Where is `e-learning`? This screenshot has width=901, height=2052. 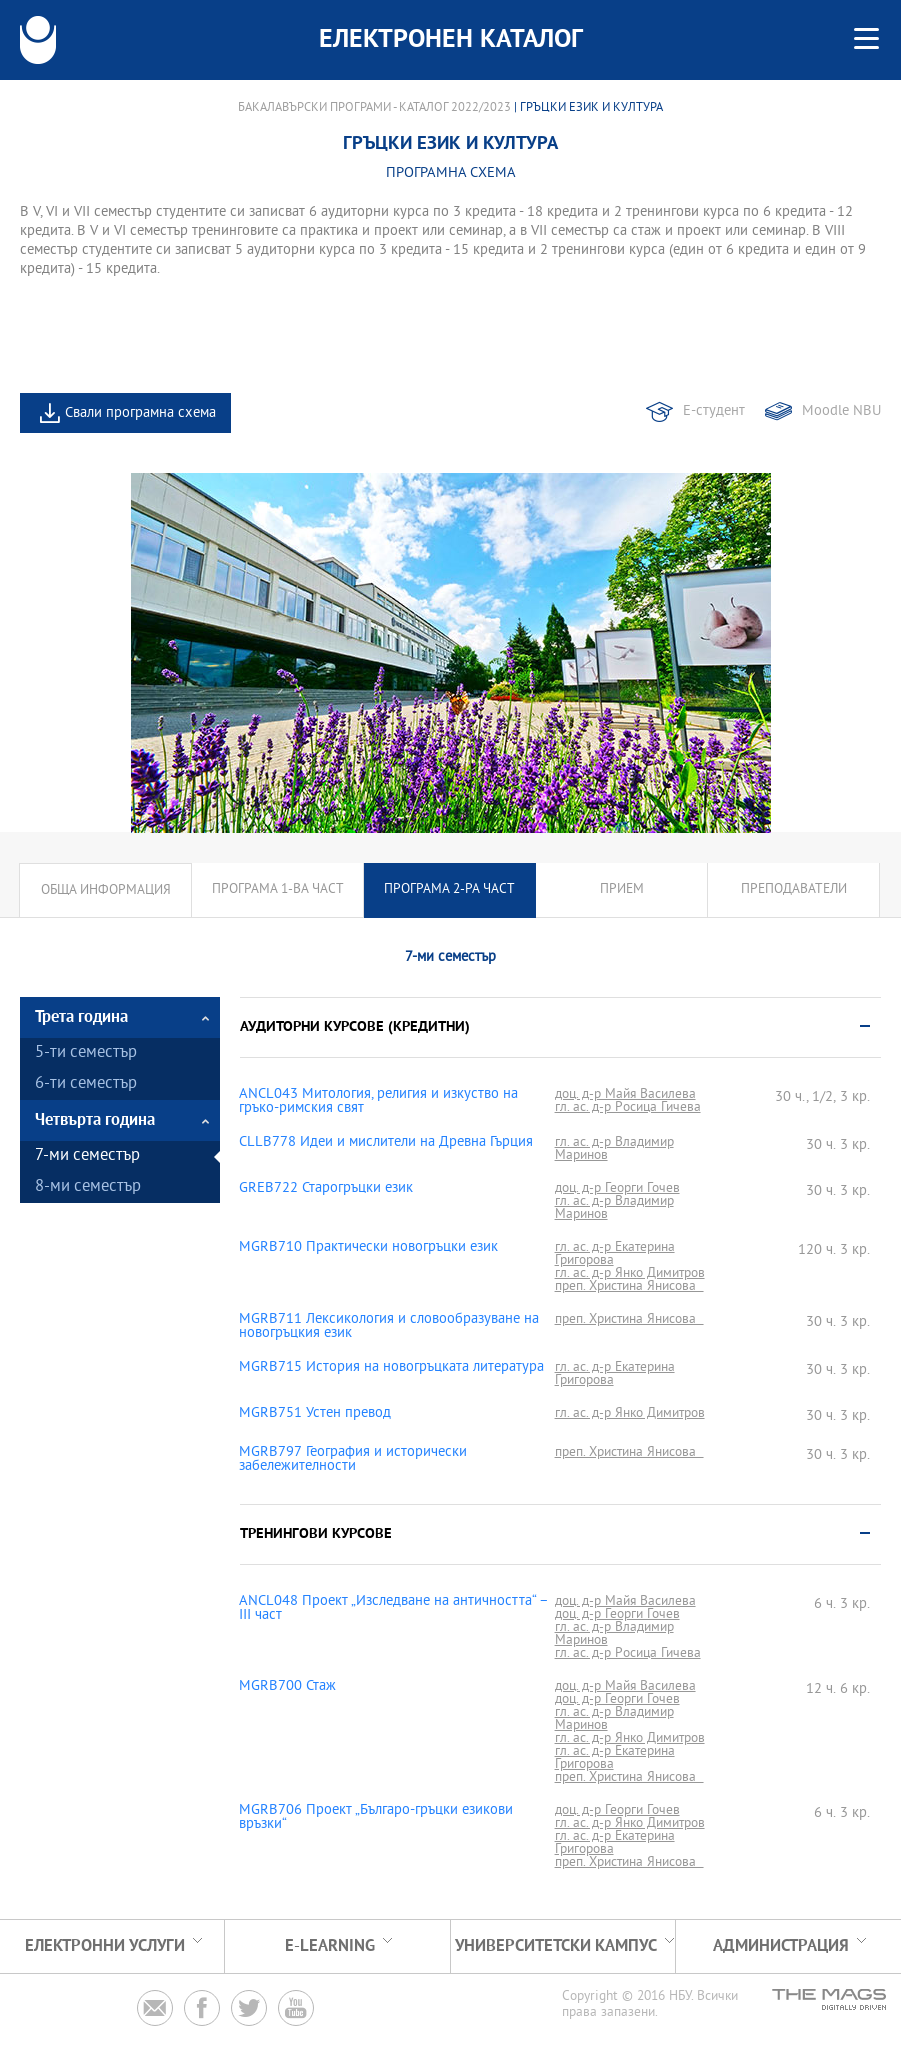
e-learning is located at coordinates (330, 1946).